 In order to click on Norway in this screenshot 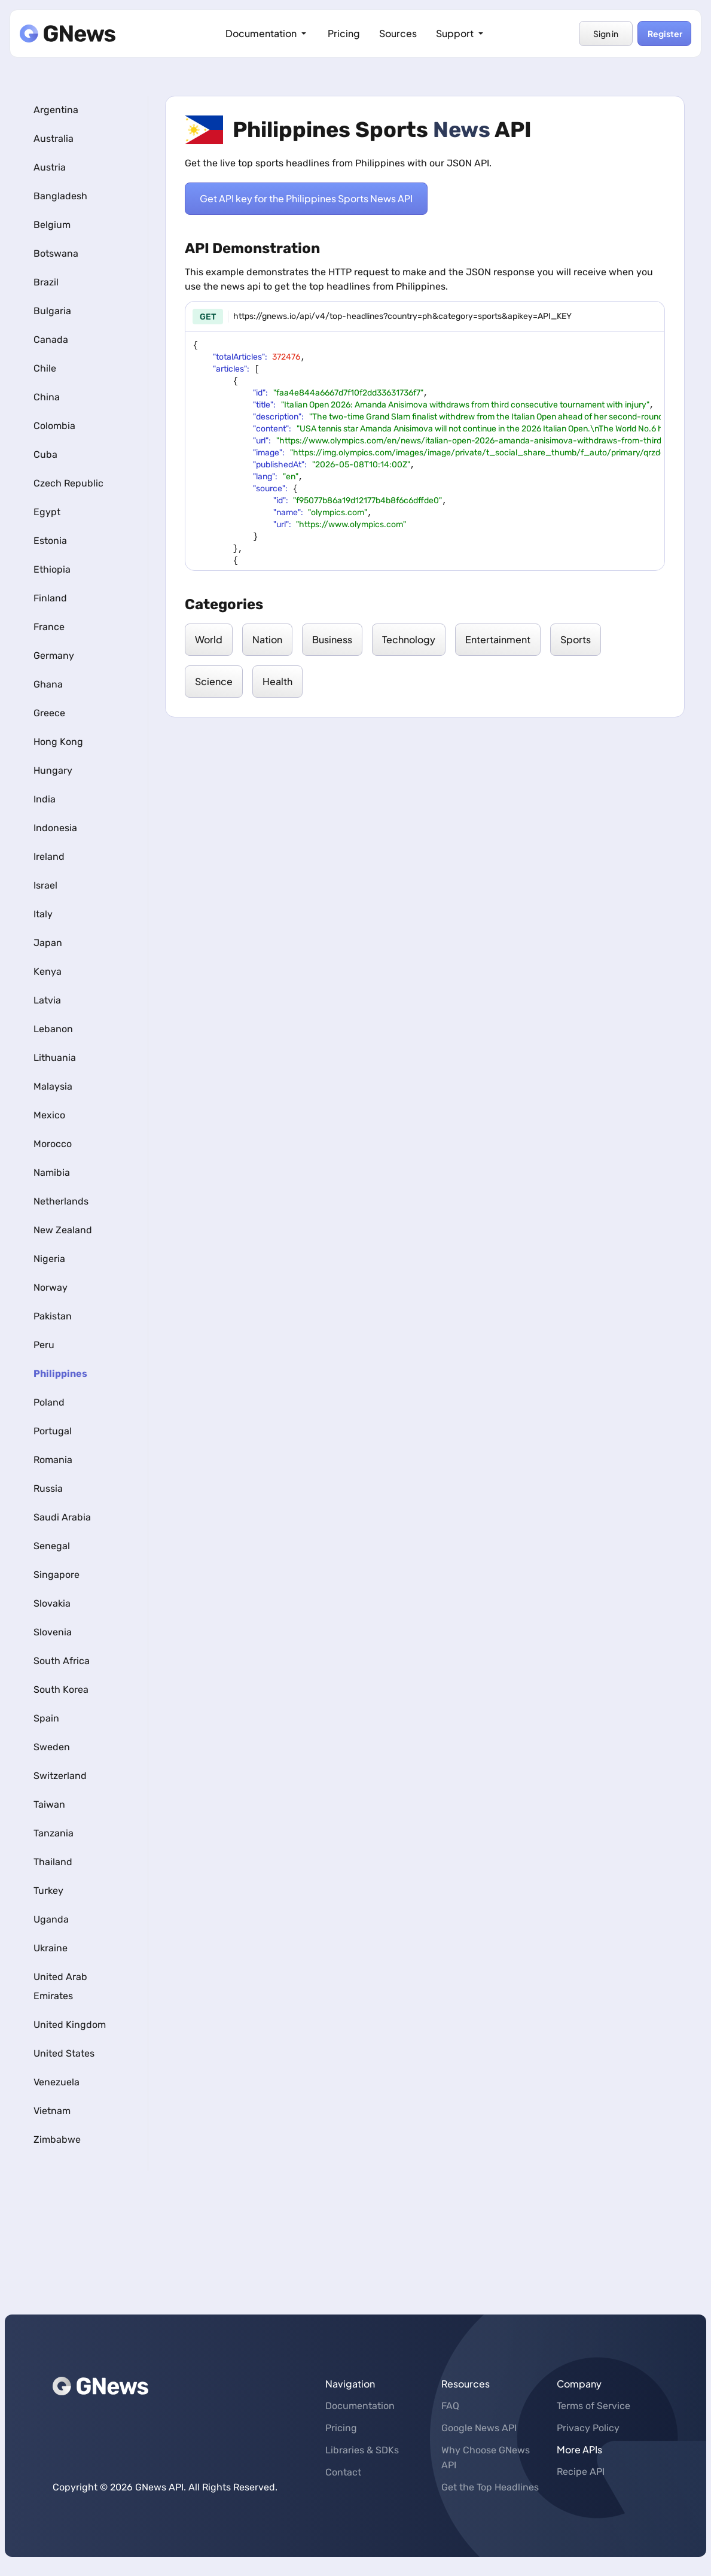, I will do `click(50, 1287)`.